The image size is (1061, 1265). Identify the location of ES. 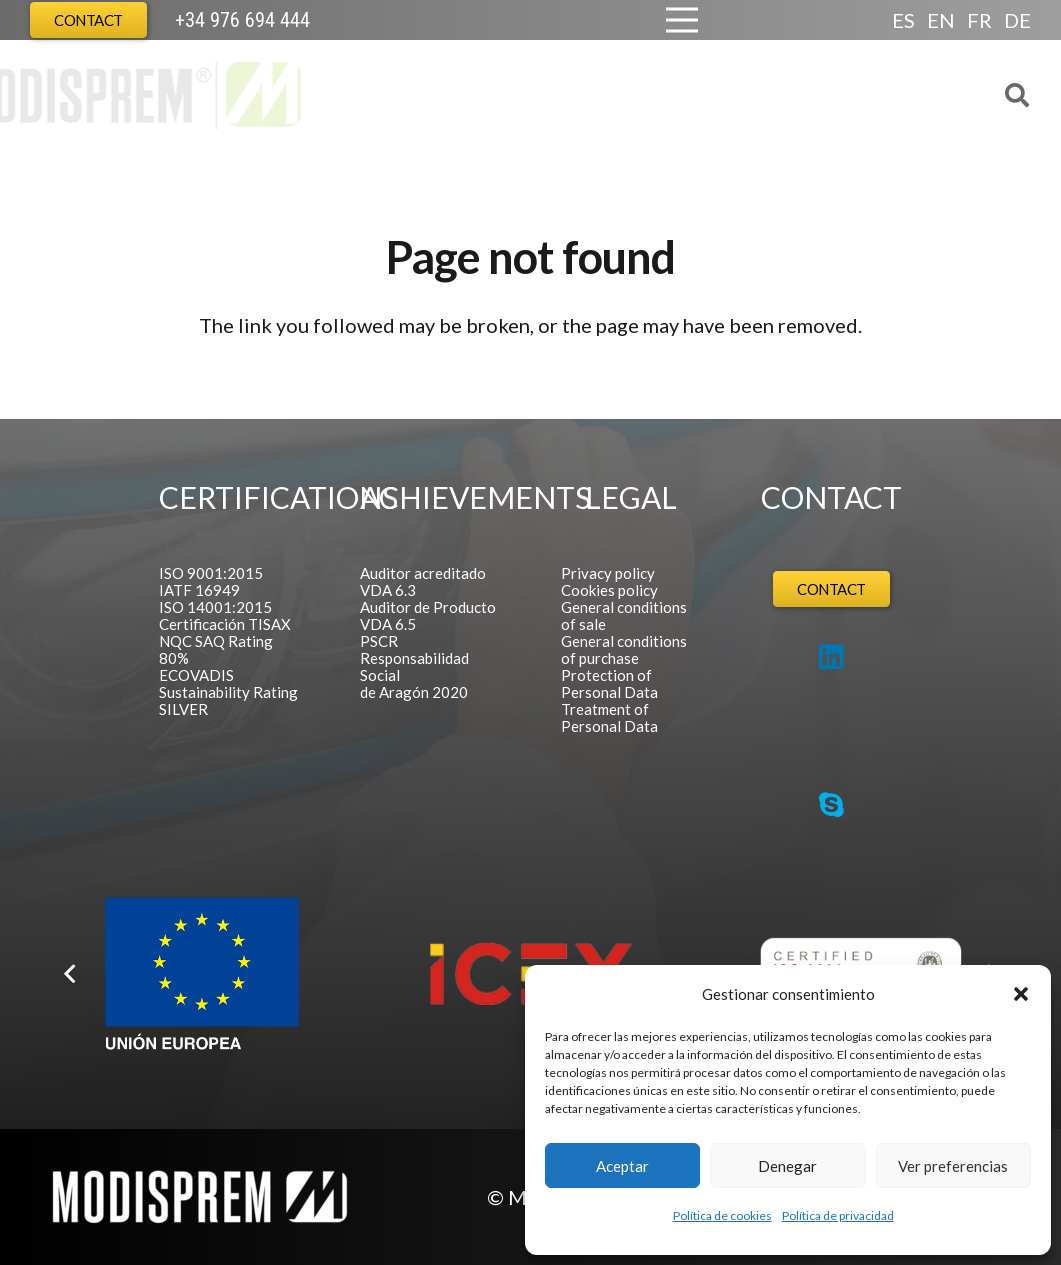
(903, 20).